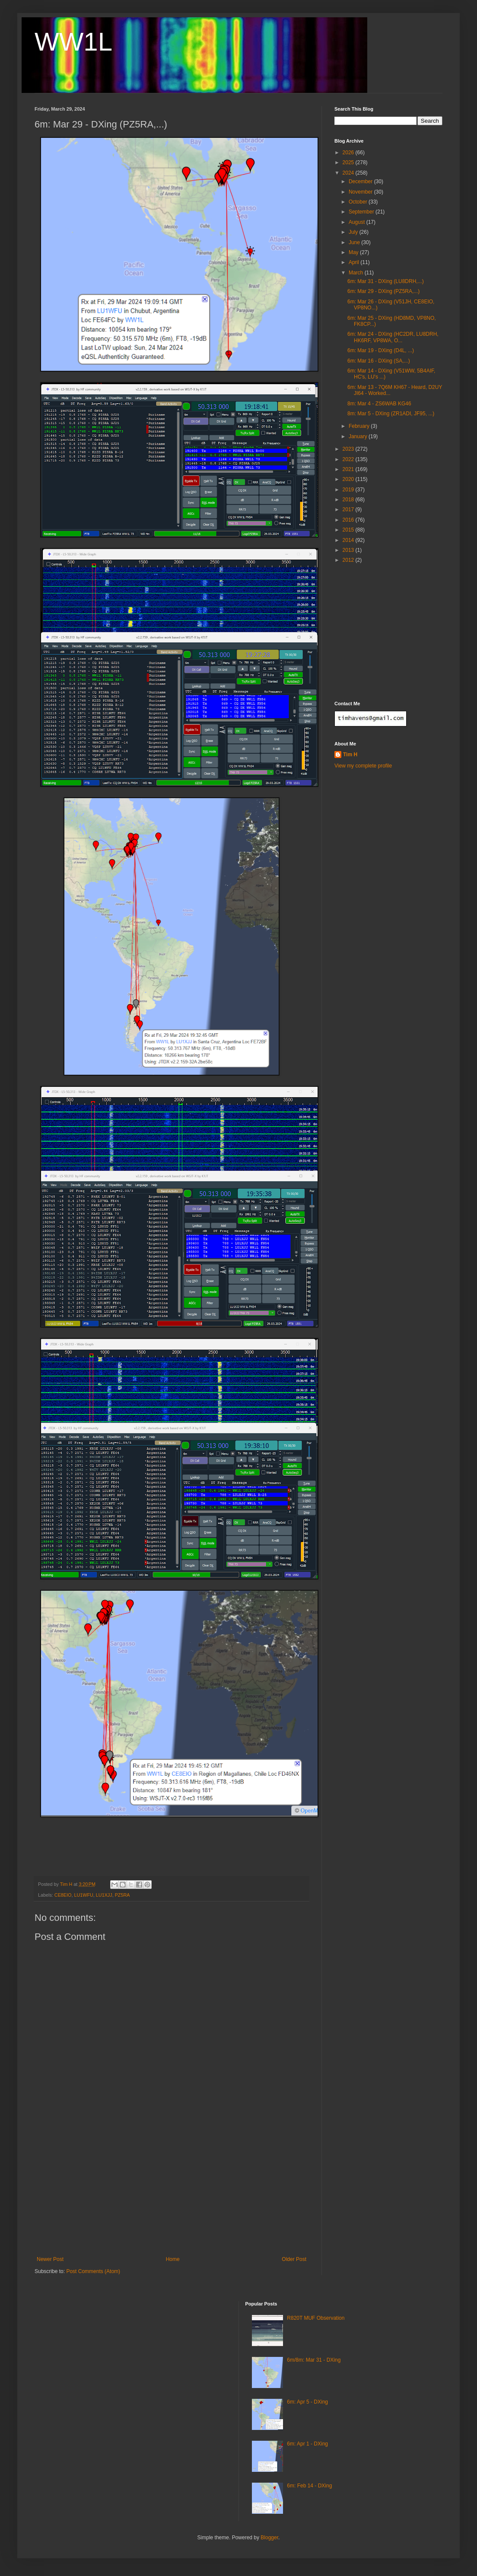  Describe the element at coordinates (349, 459) in the screenshot. I see `2022` at that location.